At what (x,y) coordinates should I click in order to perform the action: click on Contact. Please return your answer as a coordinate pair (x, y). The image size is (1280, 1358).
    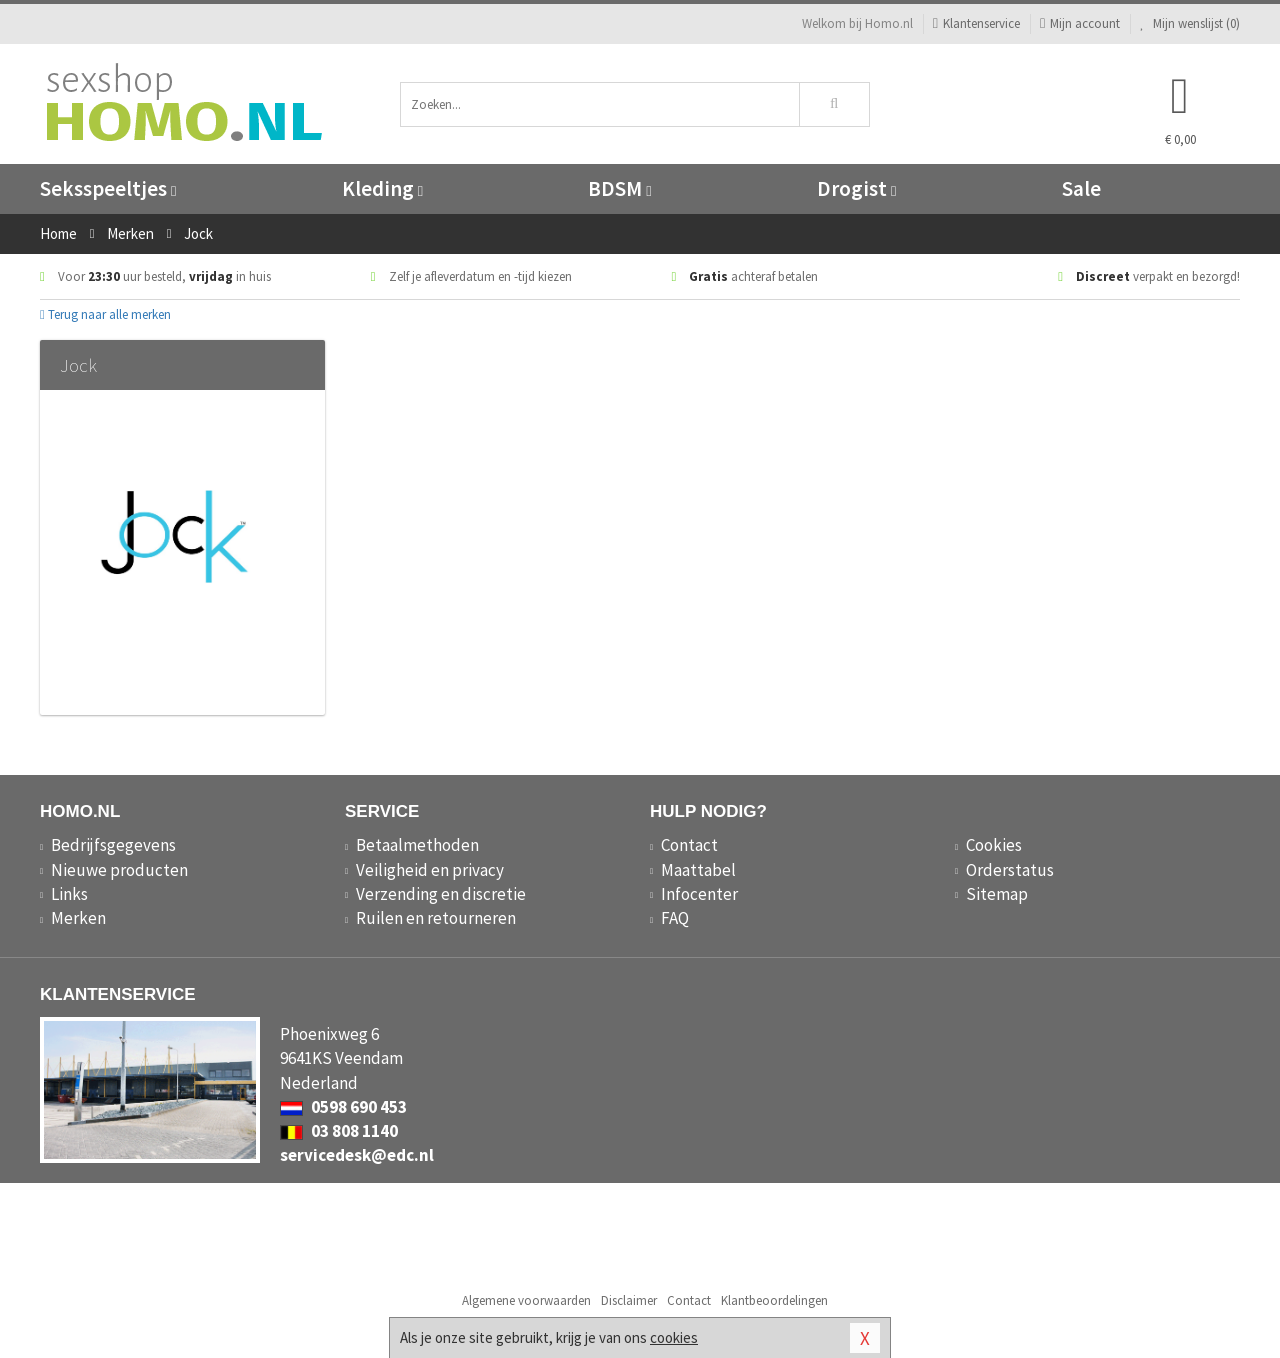
    Looking at the image, I should click on (689, 845).